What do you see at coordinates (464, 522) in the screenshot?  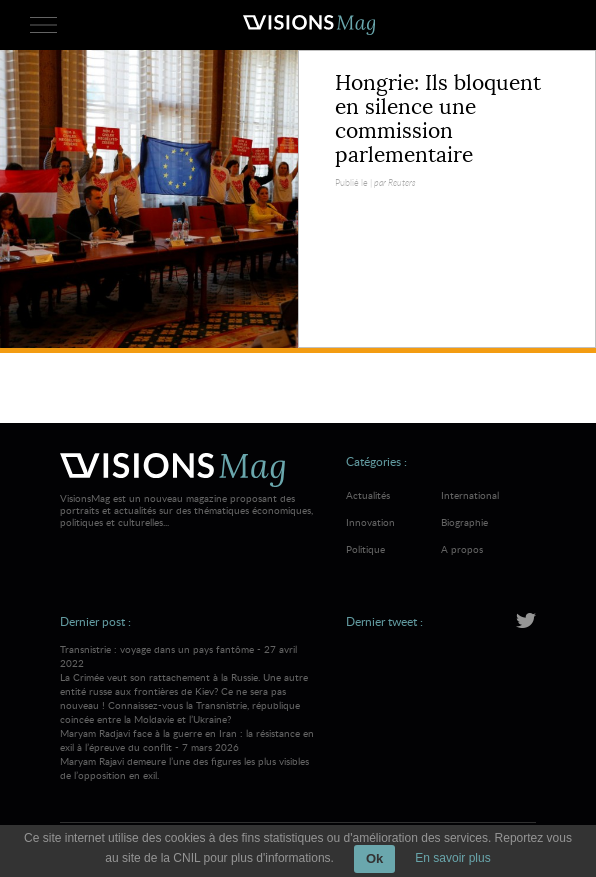 I see `Biographie` at bounding box center [464, 522].